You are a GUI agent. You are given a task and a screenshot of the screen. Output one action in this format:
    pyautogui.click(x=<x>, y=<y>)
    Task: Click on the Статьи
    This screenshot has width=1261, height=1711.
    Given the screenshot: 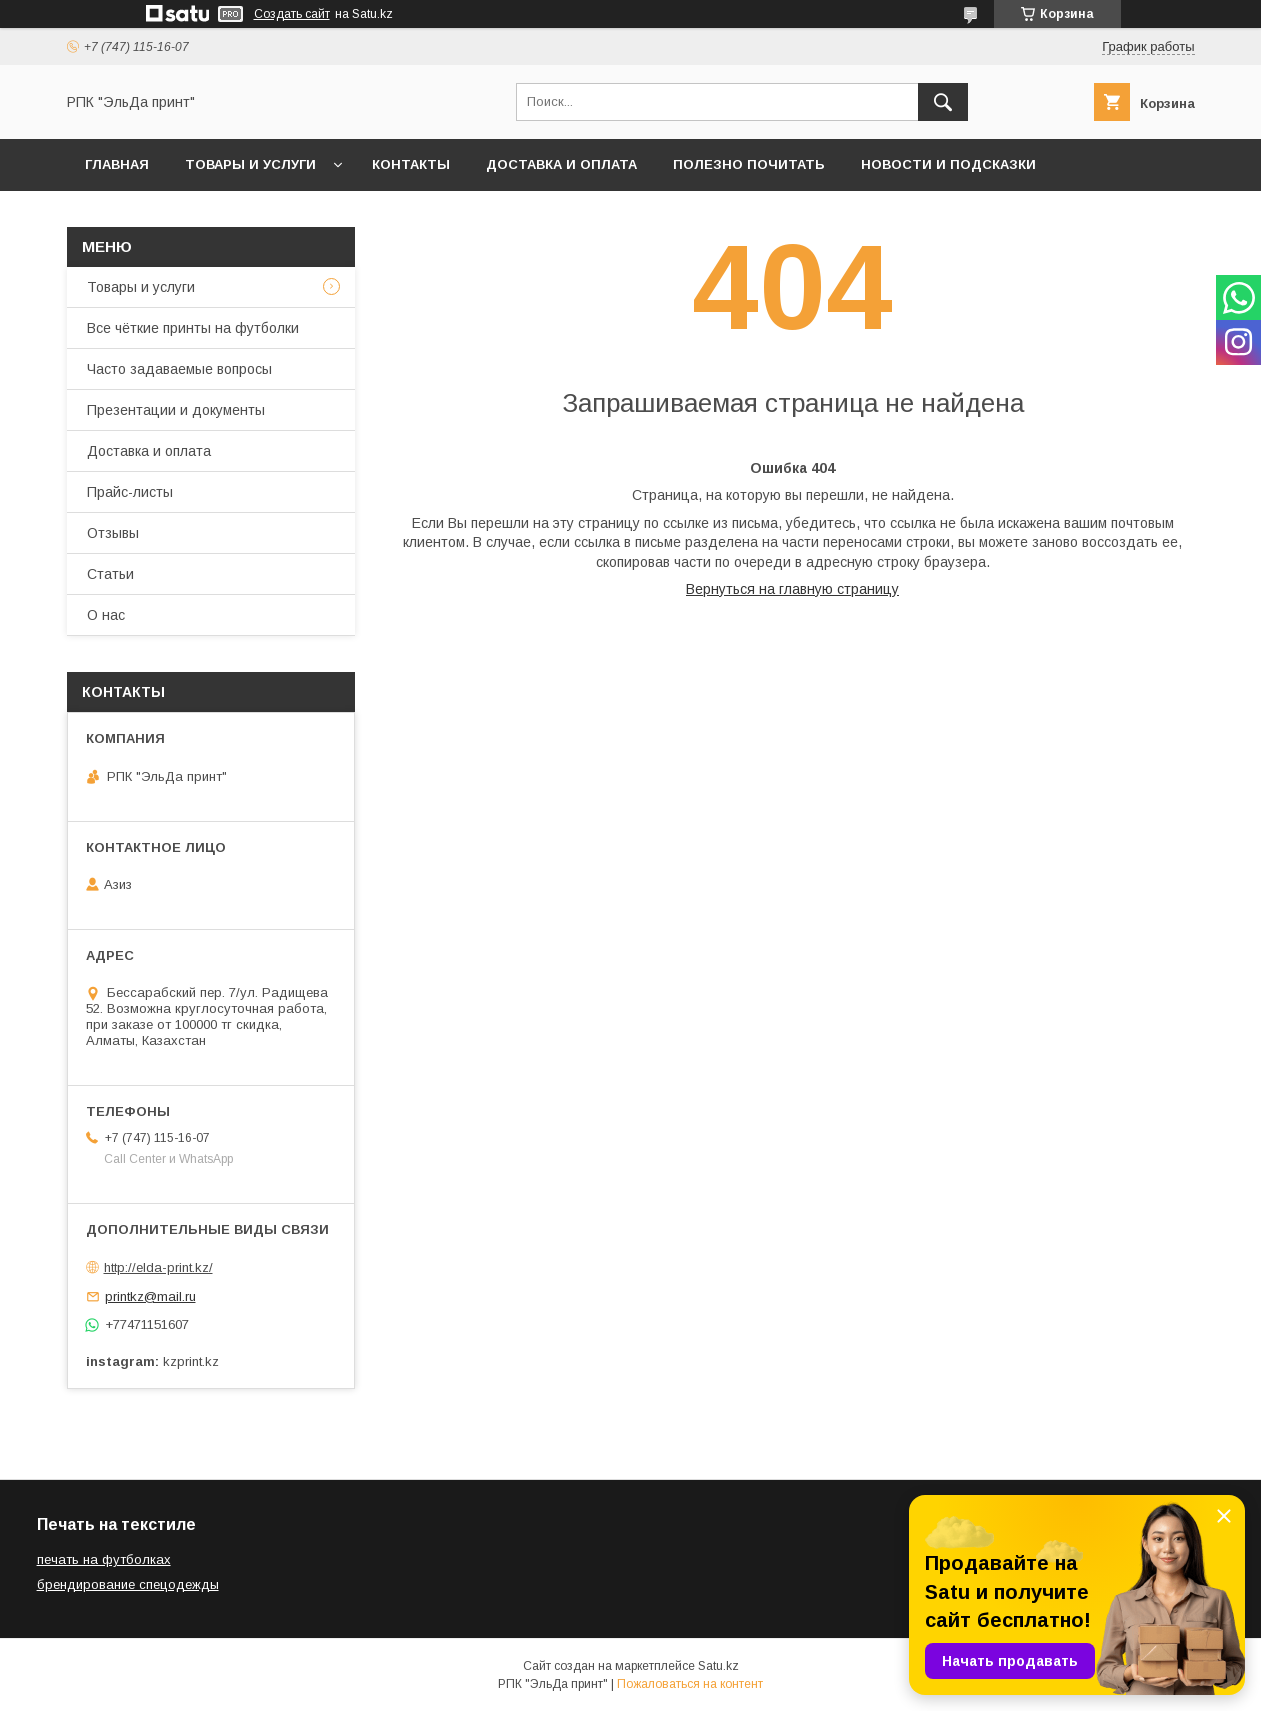 What is the action you would take?
    pyautogui.click(x=110, y=574)
    